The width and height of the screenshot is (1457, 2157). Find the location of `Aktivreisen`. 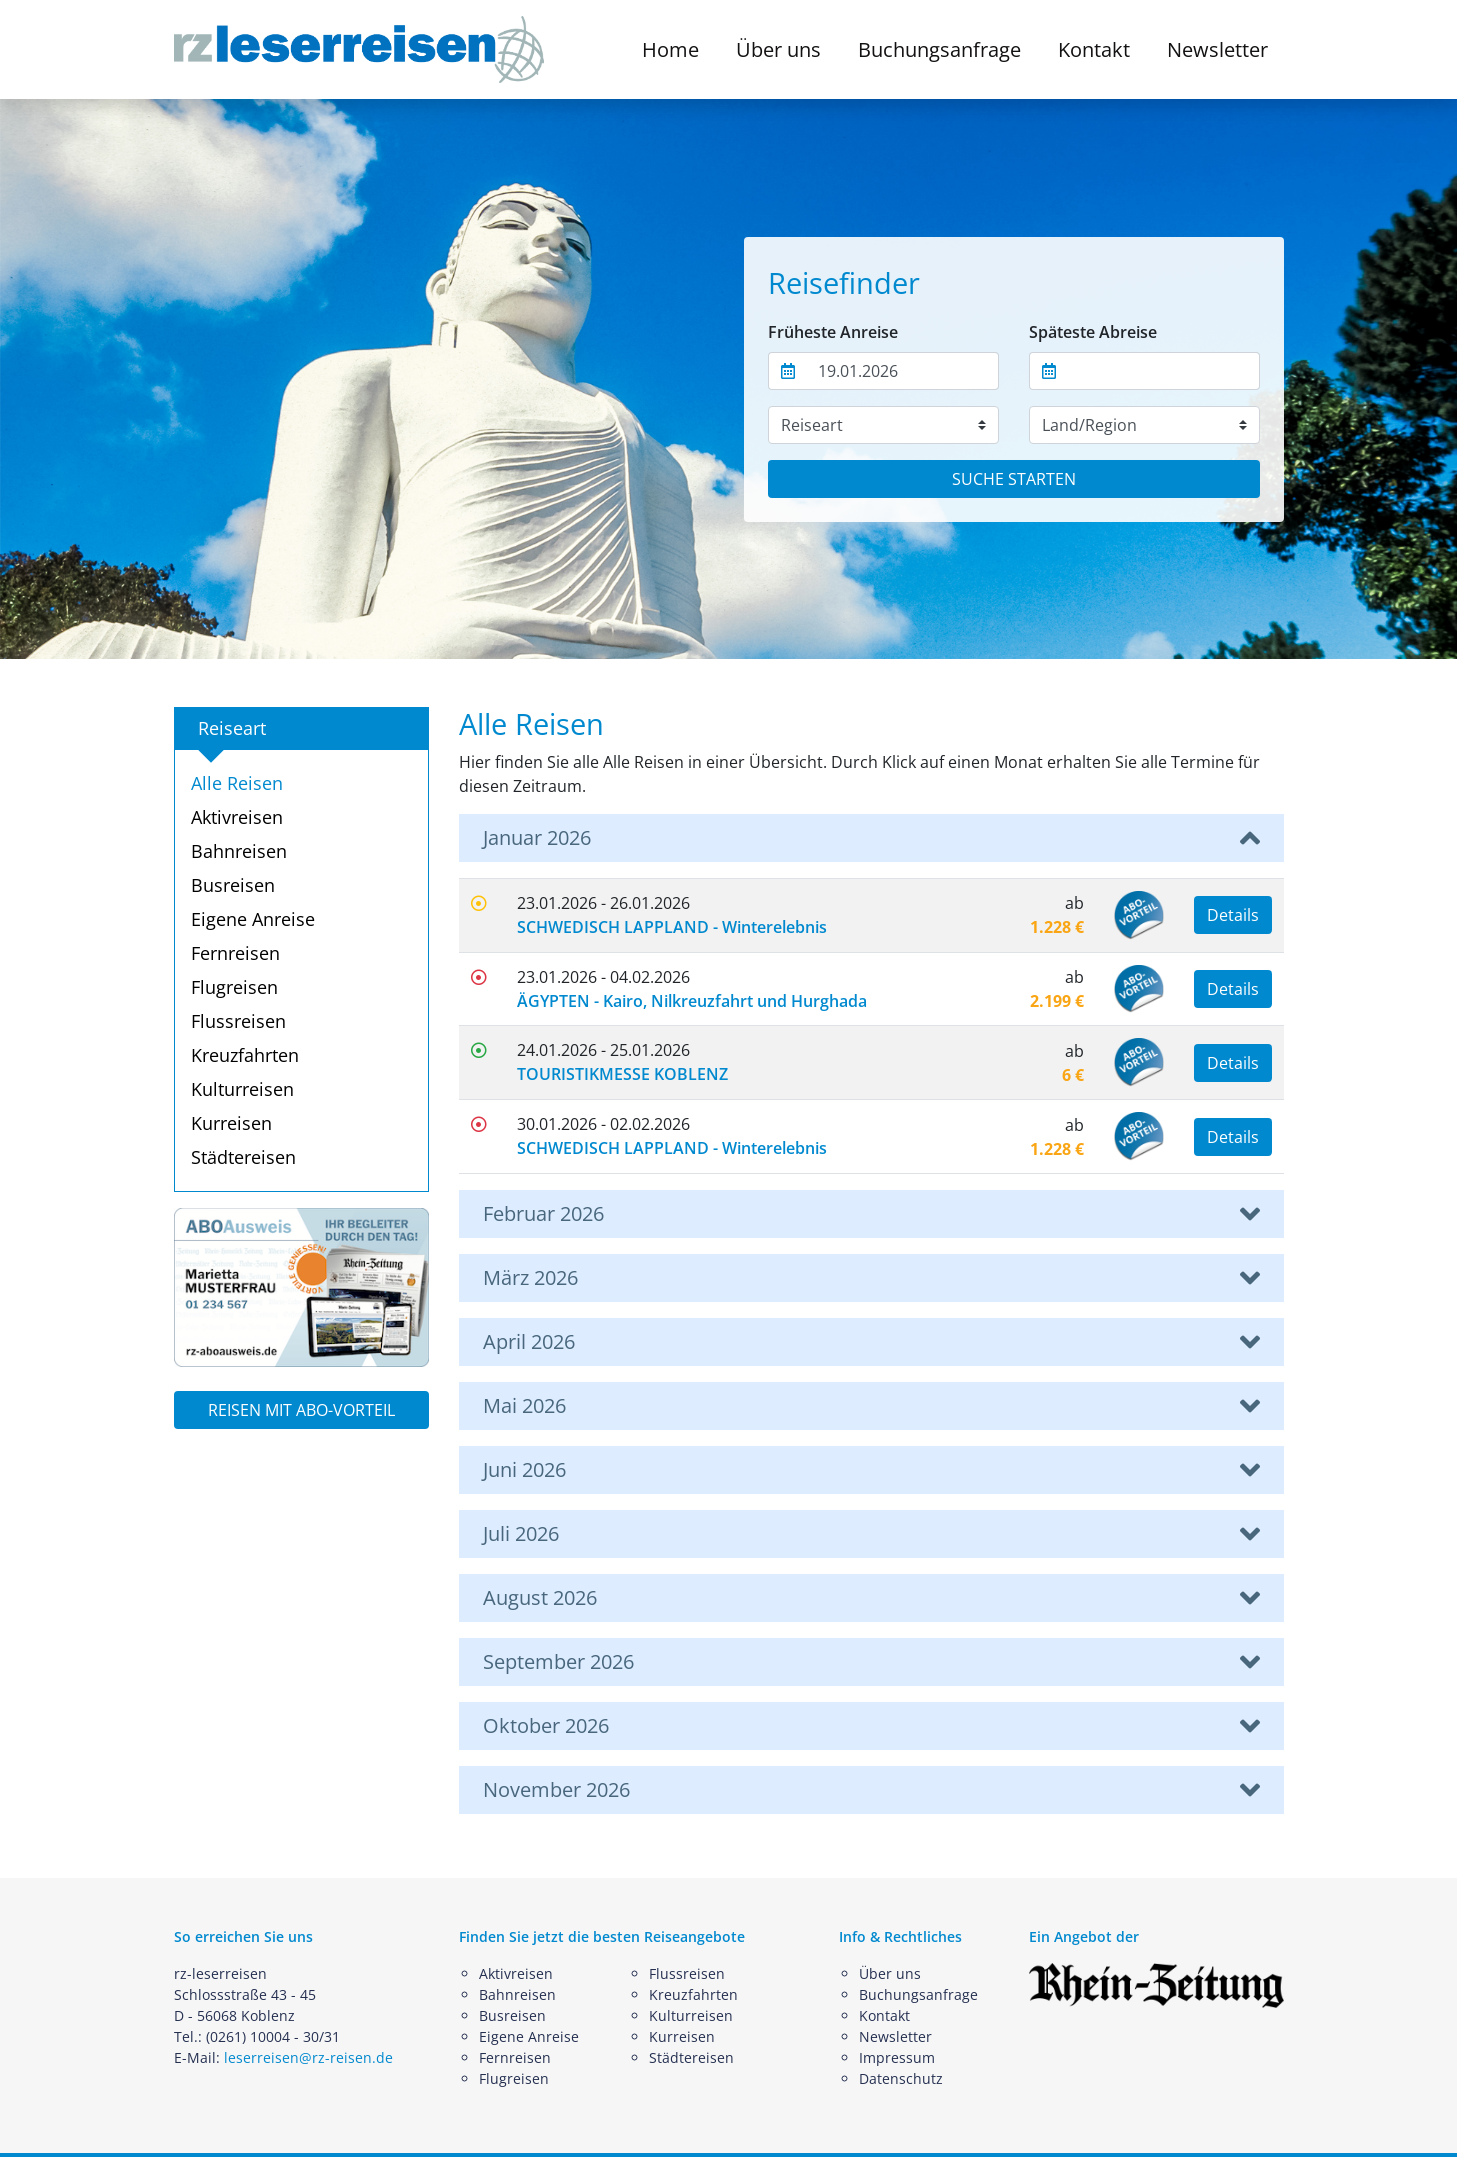

Aktivreisen is located at coordinates (237, 817).